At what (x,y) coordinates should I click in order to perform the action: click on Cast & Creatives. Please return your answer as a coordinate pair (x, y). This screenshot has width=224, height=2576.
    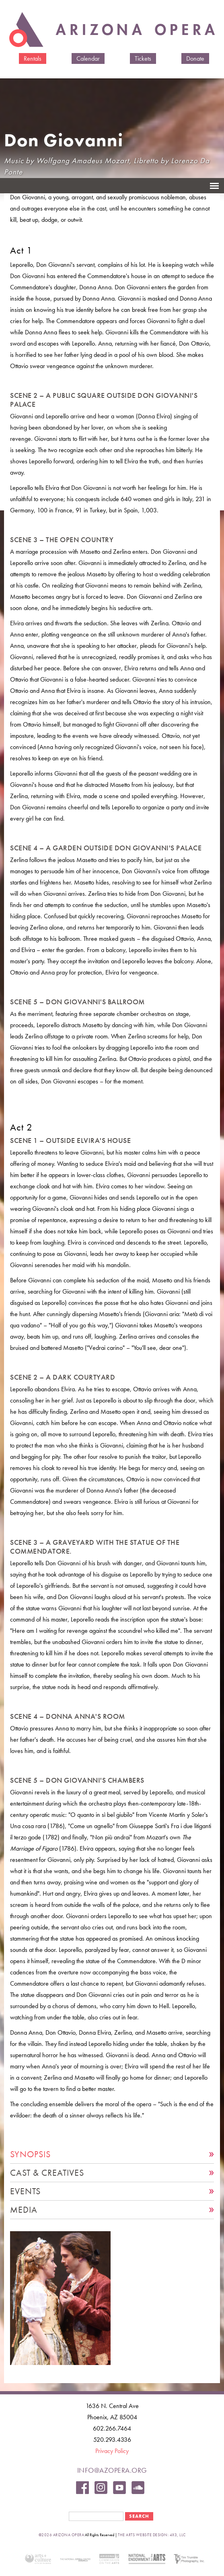
    Looking at the image, I should click on (47, 2172).